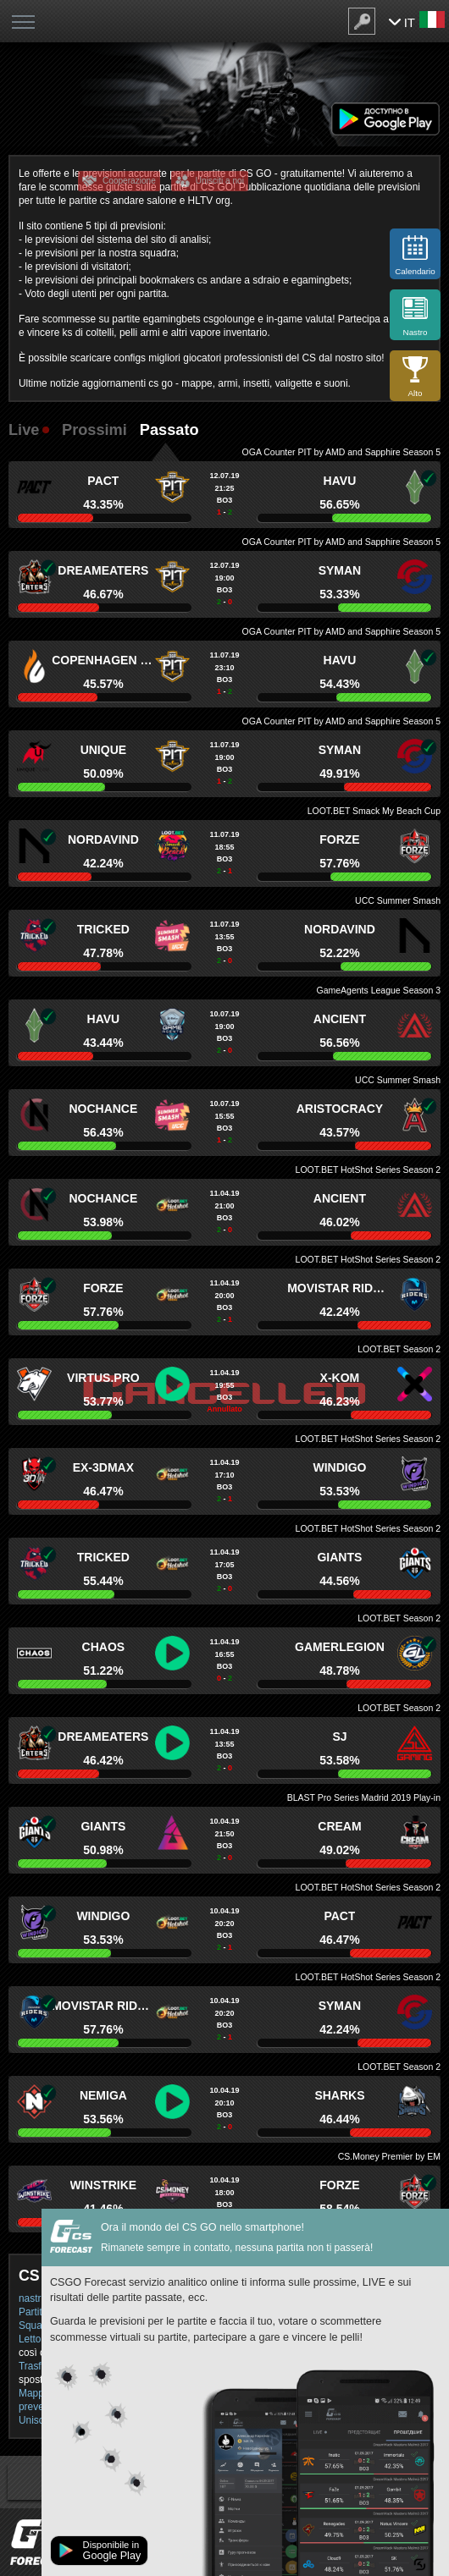 The width and height of the screenshot is (449, 2576). Describe the element at coordinates (103, 480) in the screenshot. I see `PACT` at that location.